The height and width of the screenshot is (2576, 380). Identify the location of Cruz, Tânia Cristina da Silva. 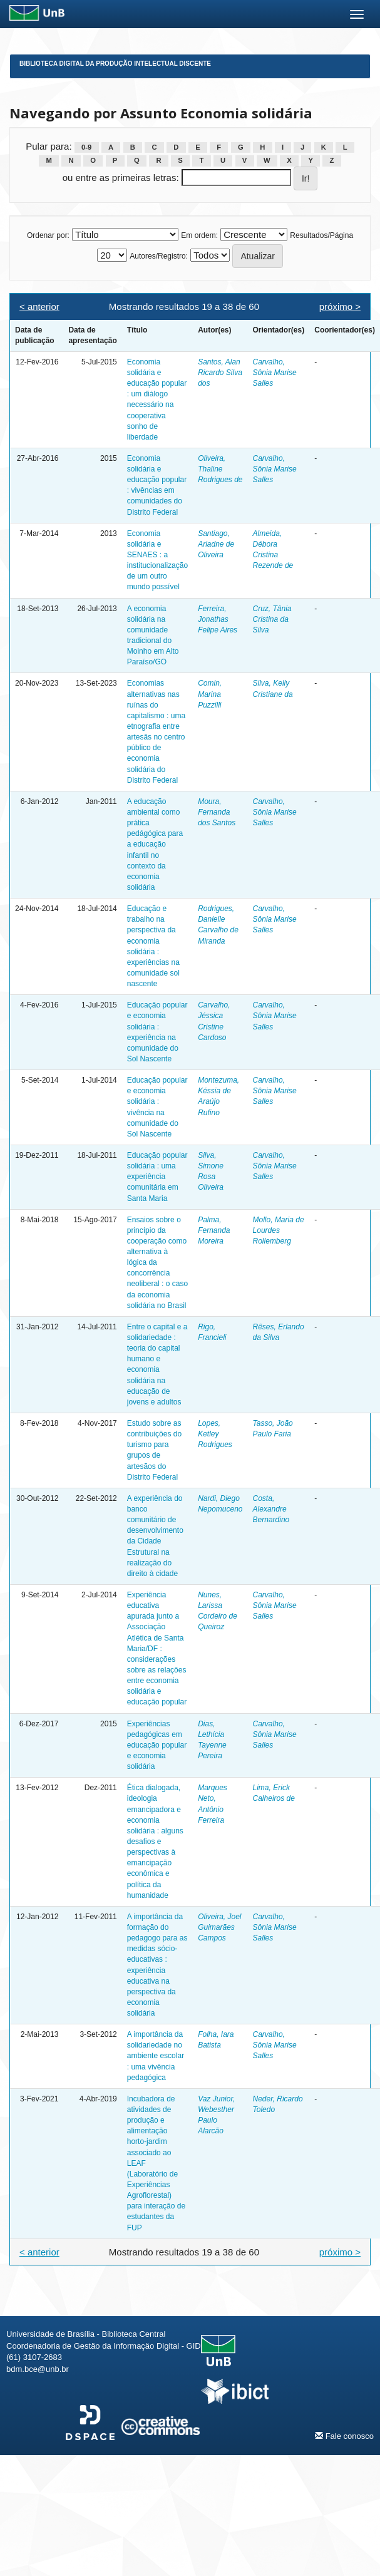
(272, 619).